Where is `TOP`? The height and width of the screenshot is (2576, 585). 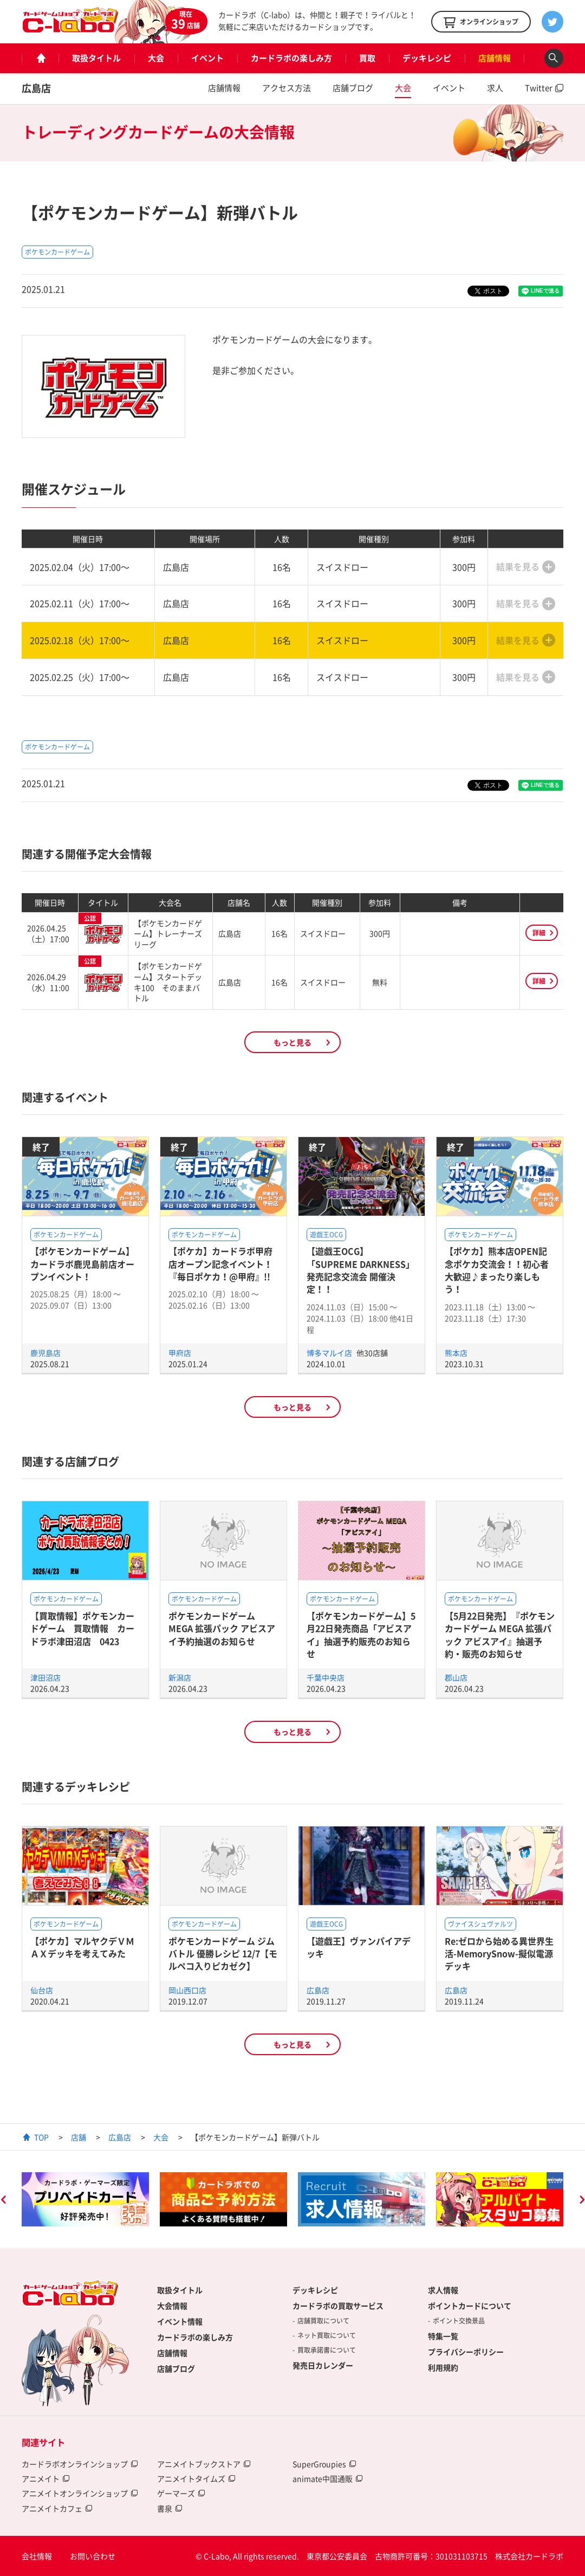 TOP is located at coordinates (41, 2137).